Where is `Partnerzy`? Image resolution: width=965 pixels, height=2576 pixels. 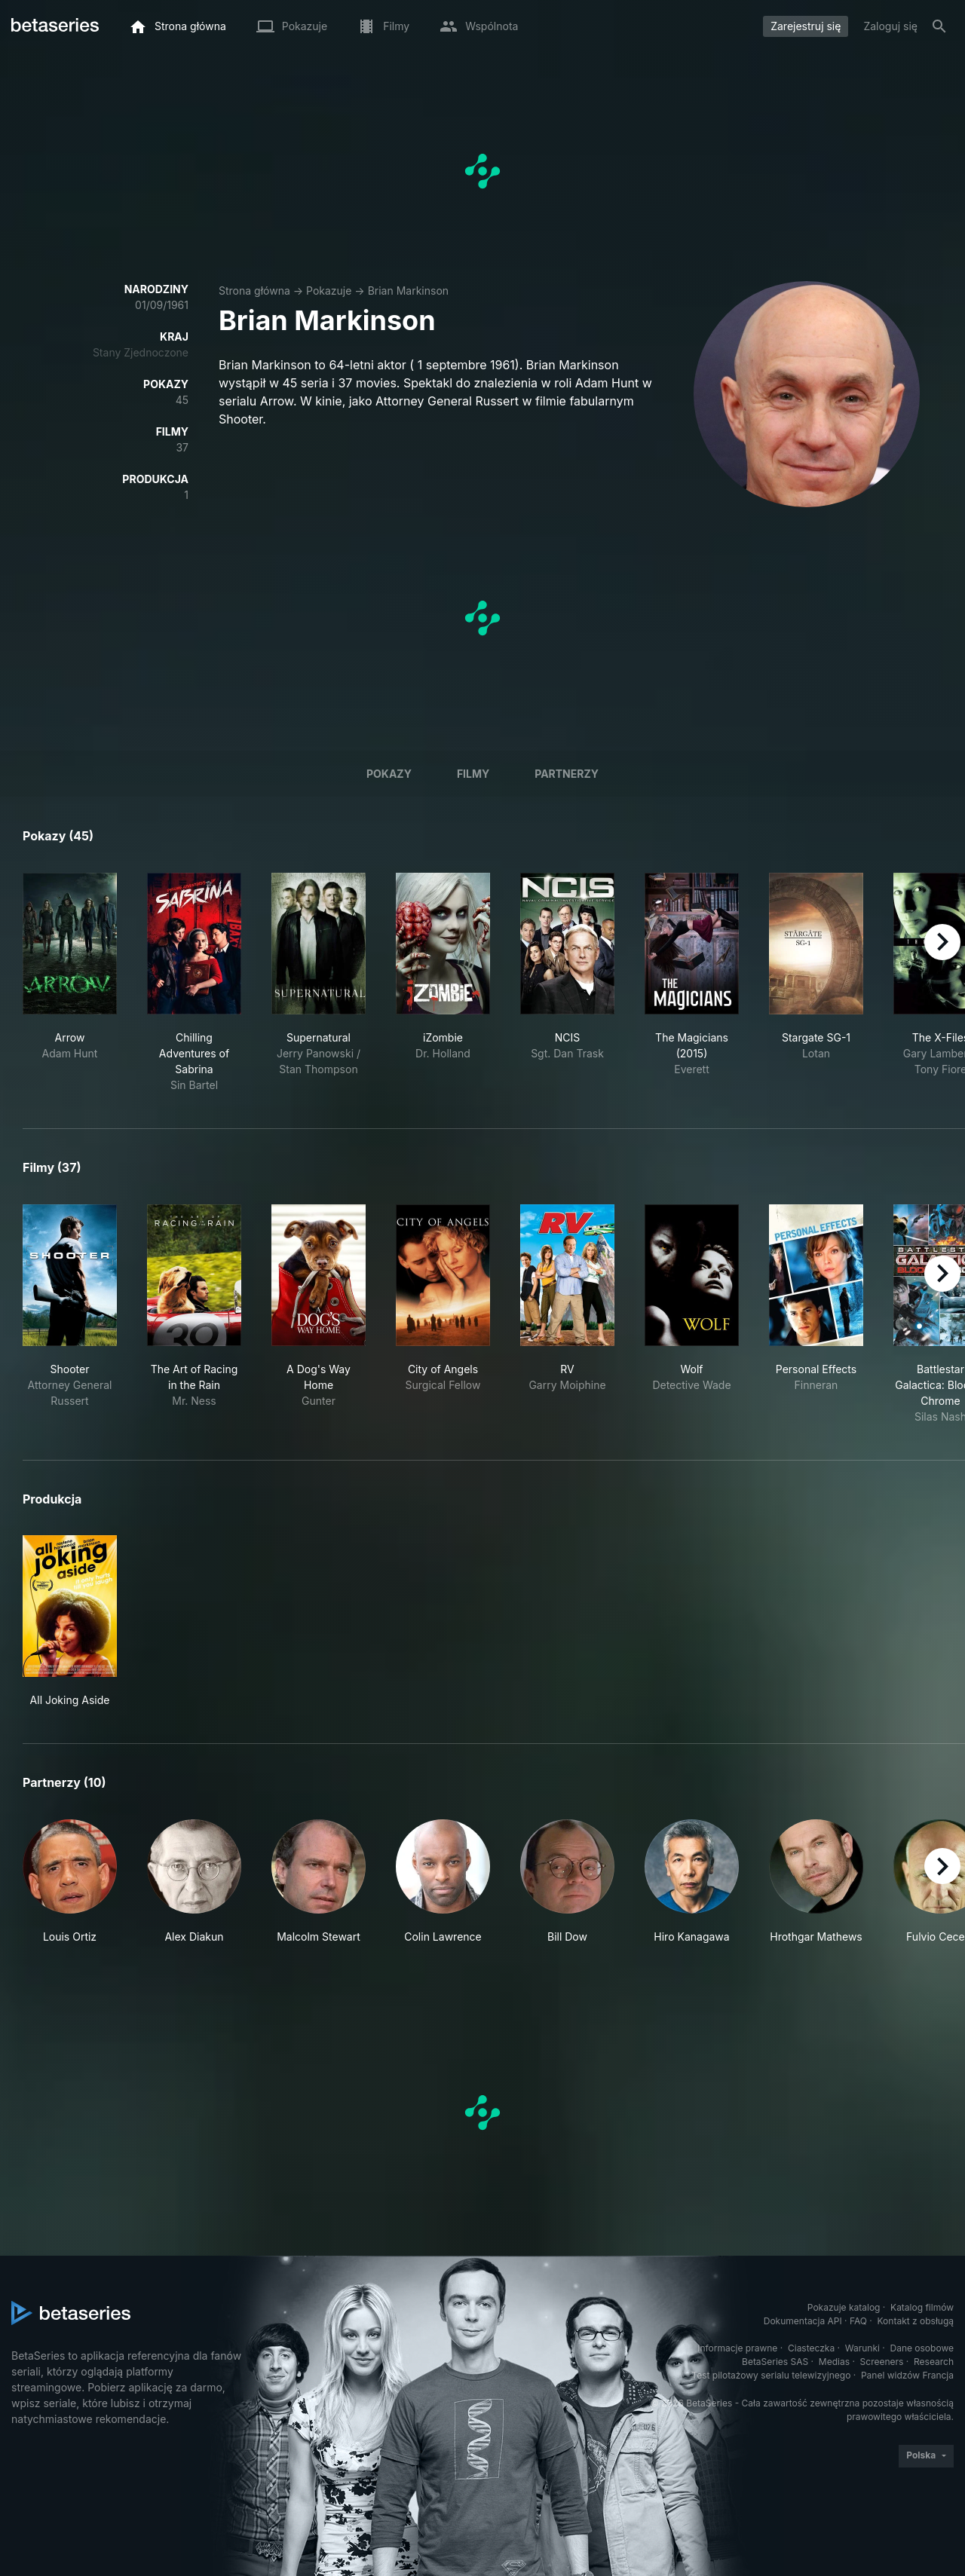 Partnerzy is located at coordinates (567, 773).